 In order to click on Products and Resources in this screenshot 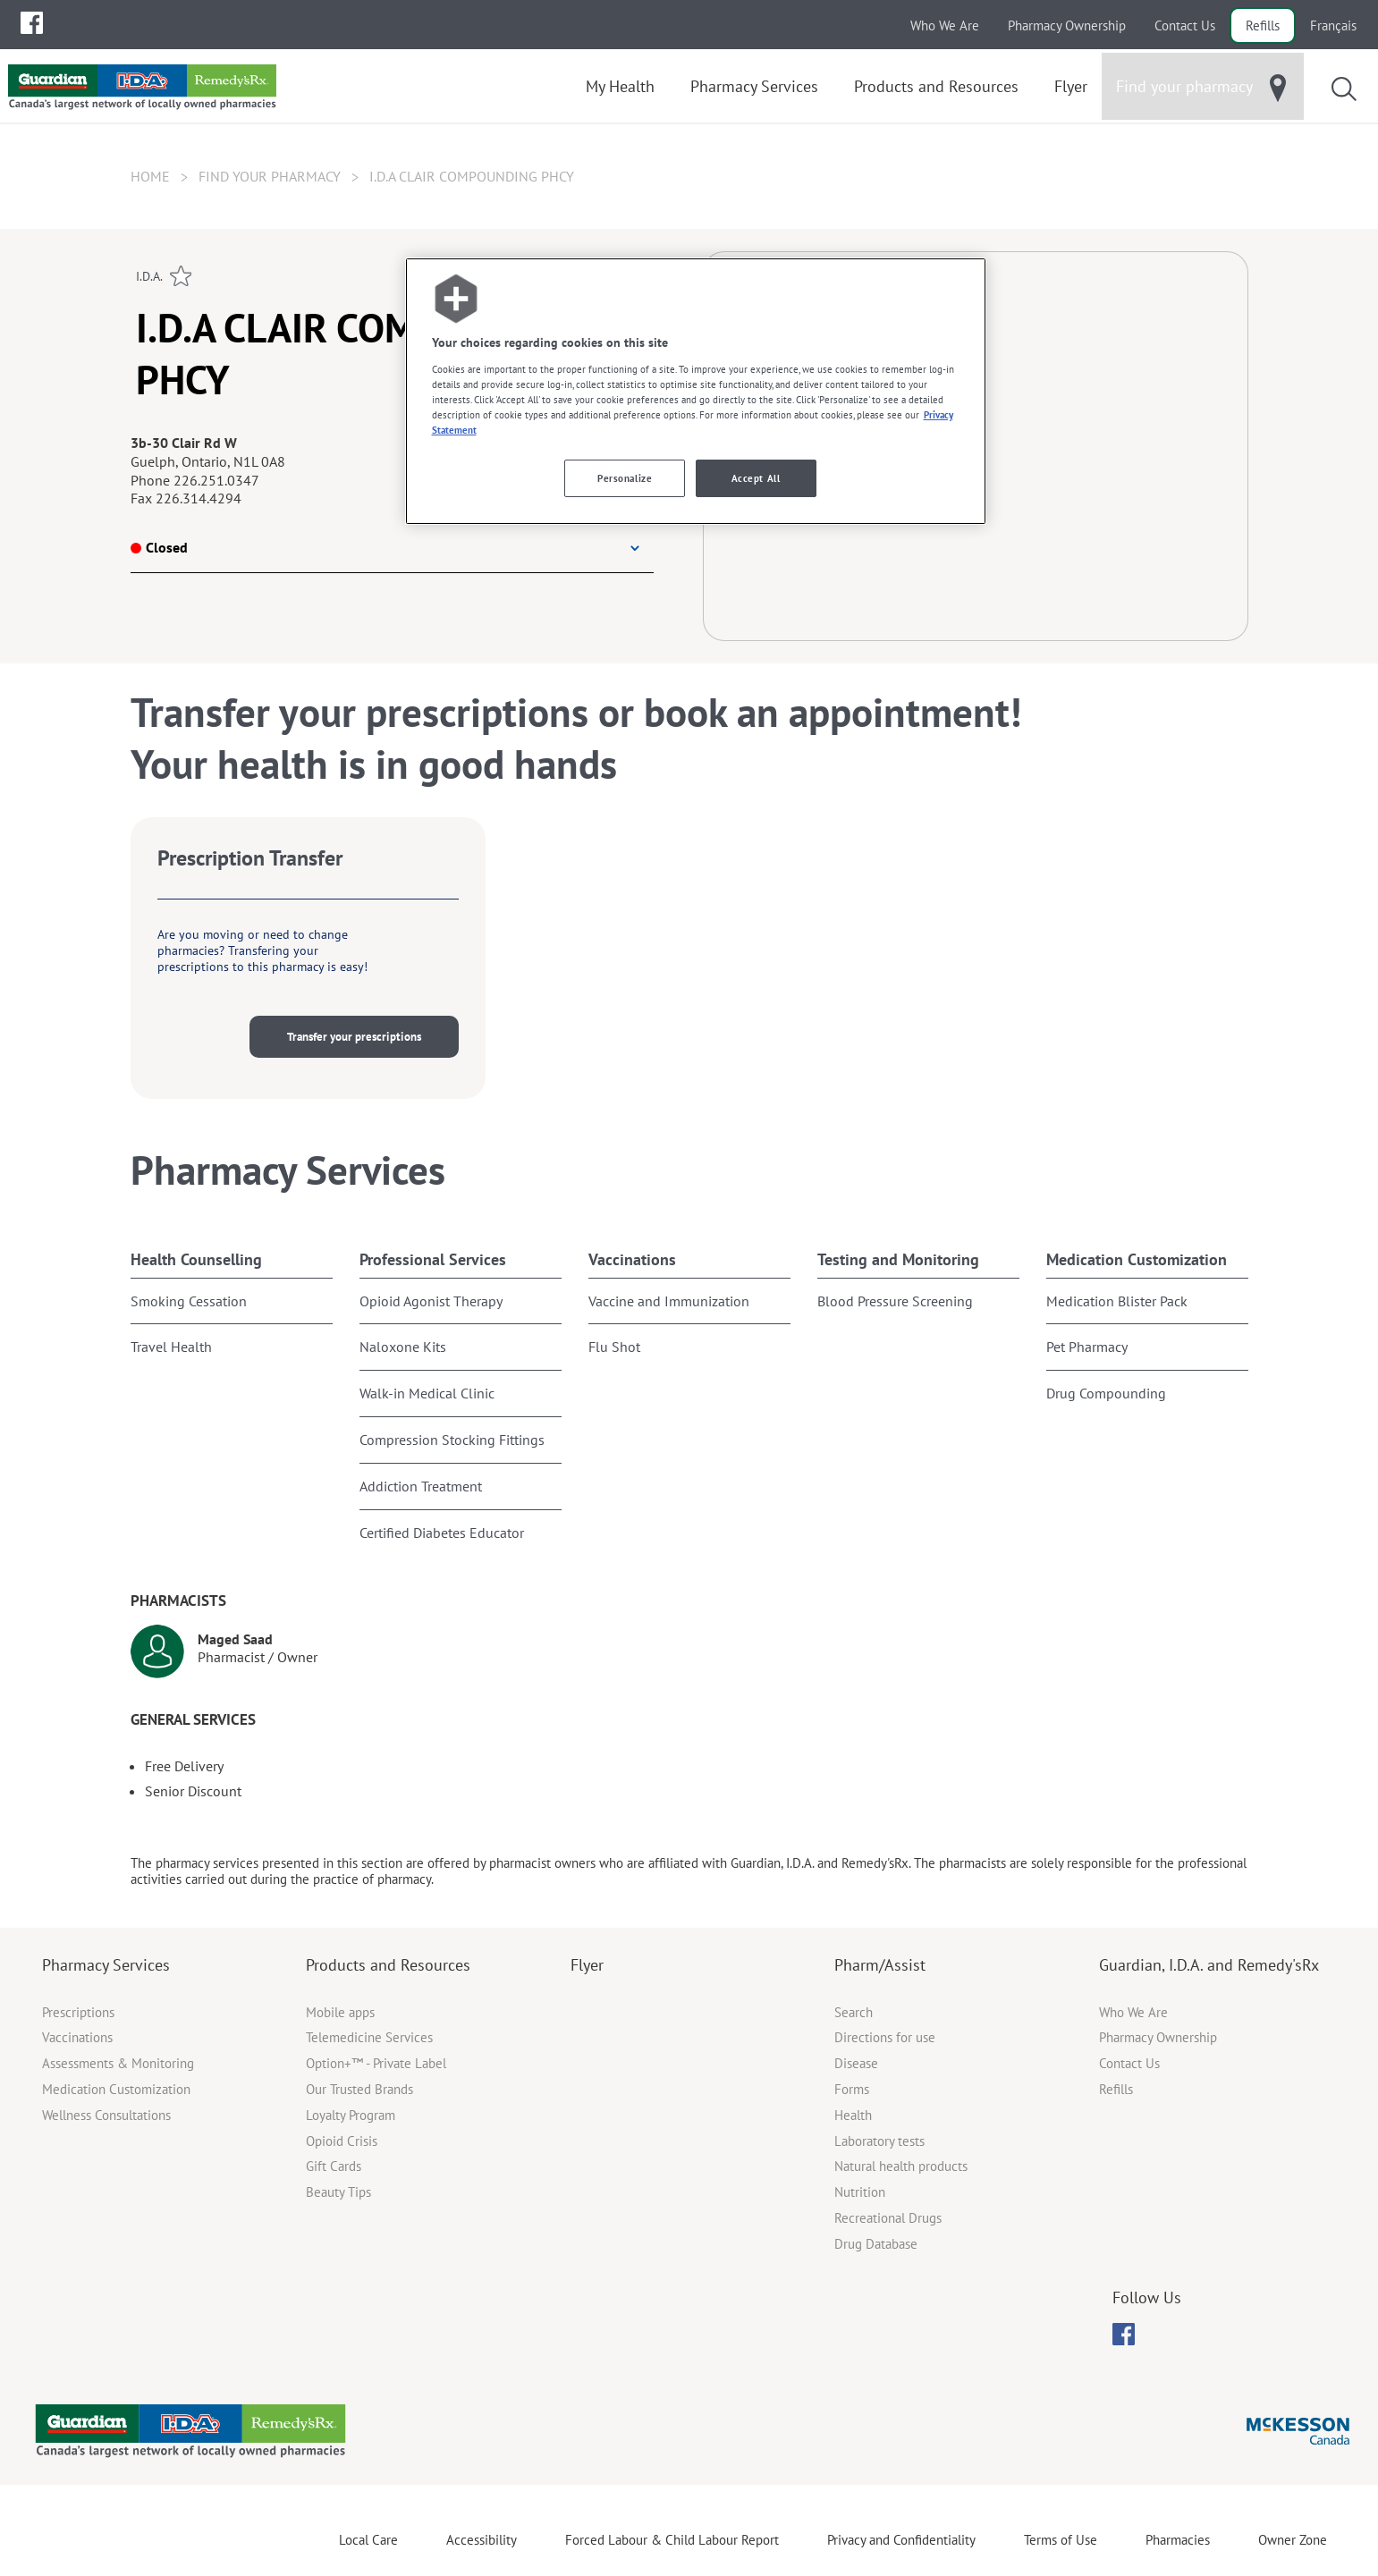, I will do `click(388, 1965)`.